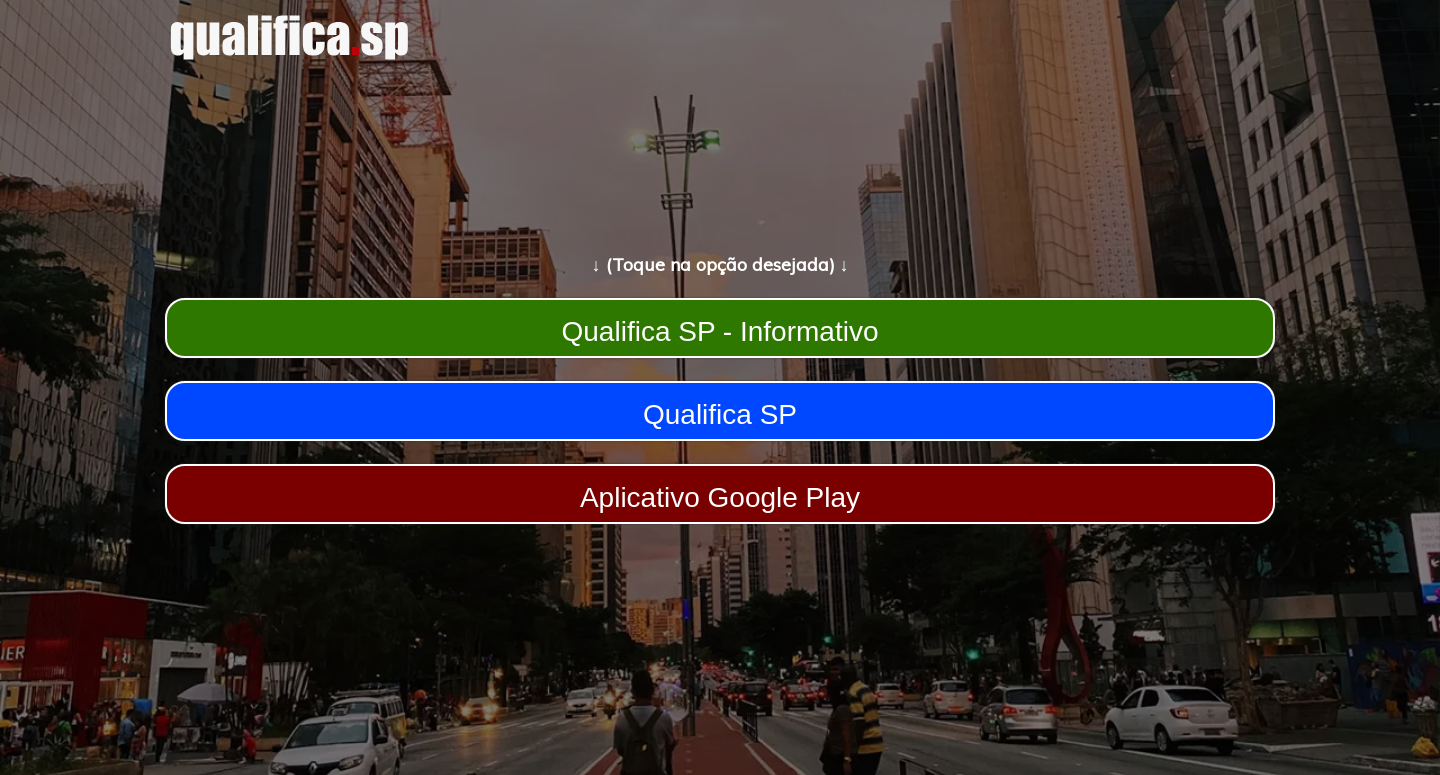 Image resolution: width=1440 pixels, height=775 pixels. I want to click on Qualifica SP - Informativo, so click(720, 331).